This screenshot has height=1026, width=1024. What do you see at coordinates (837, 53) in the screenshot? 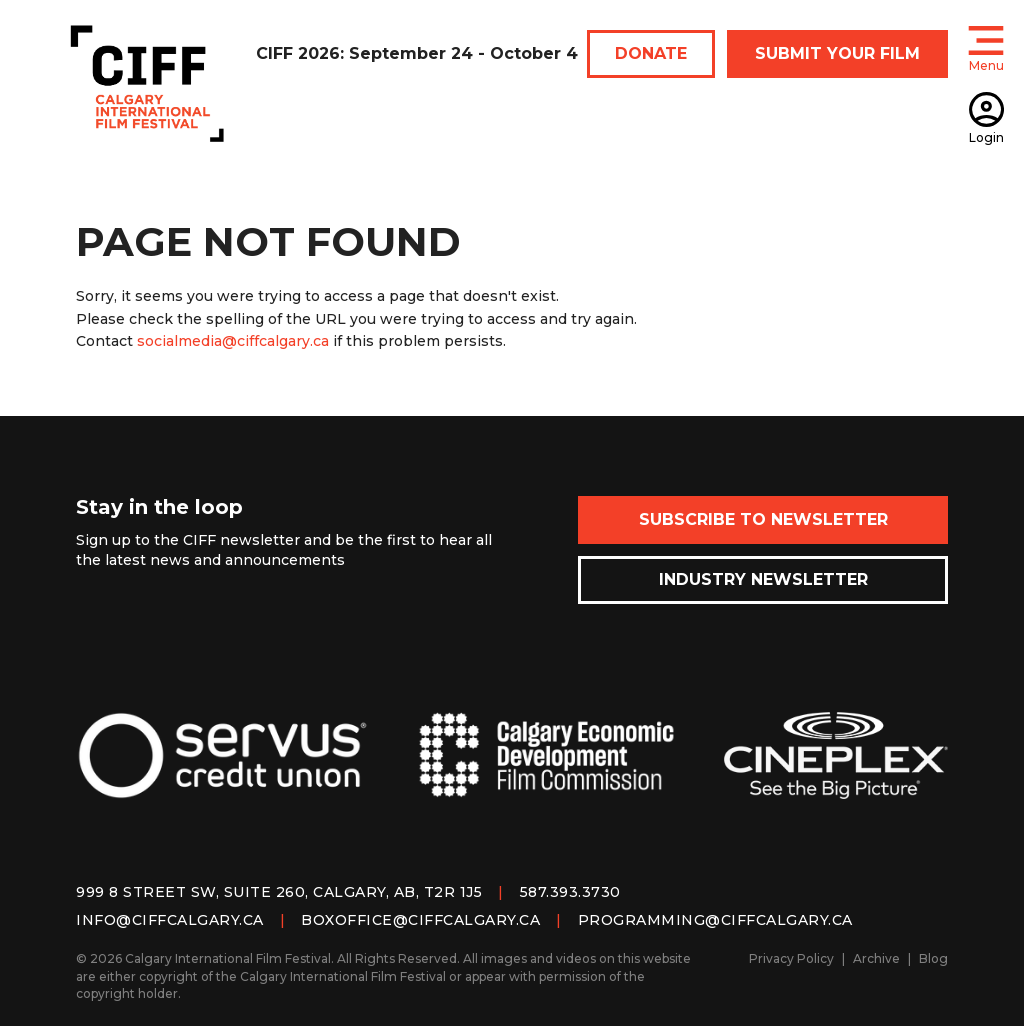
I see `SUBMIT YOUR FILM` at bounding box center [837, 53].